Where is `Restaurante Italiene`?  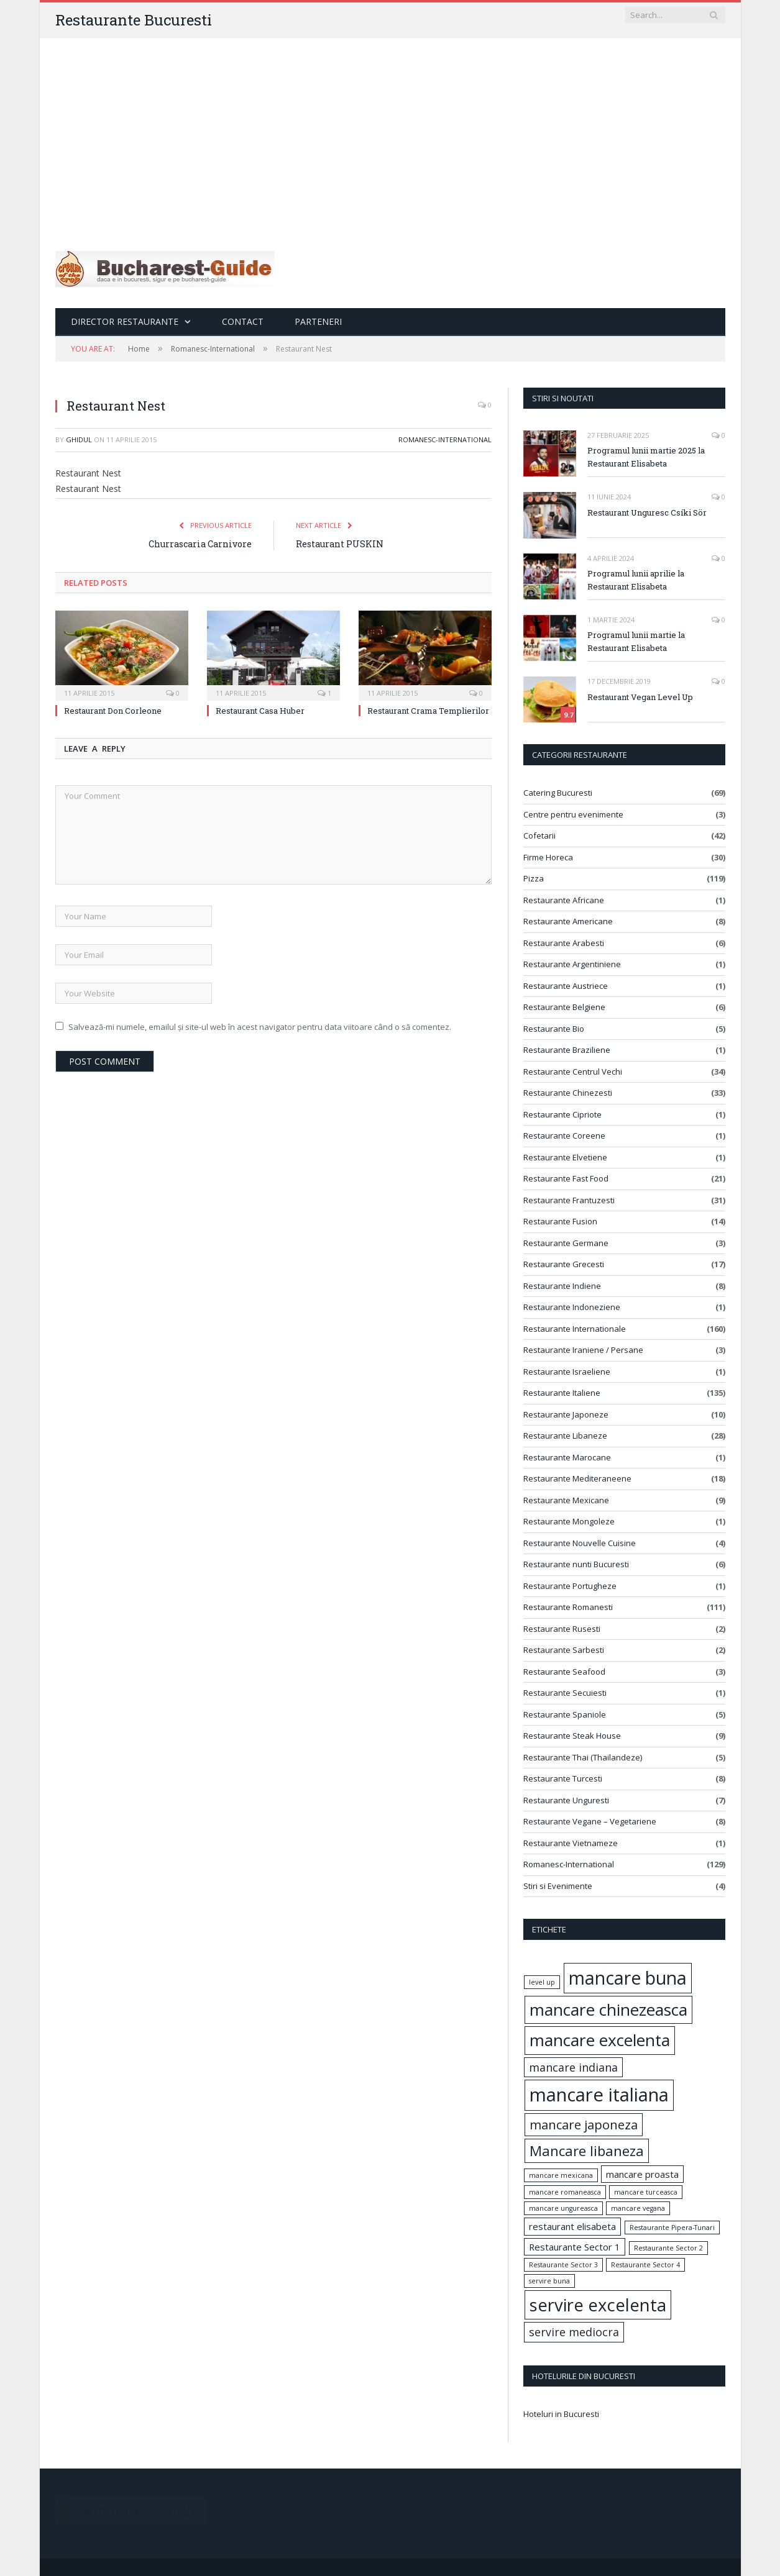 Restaurante Italiene is located at coordinates (561, 1392).